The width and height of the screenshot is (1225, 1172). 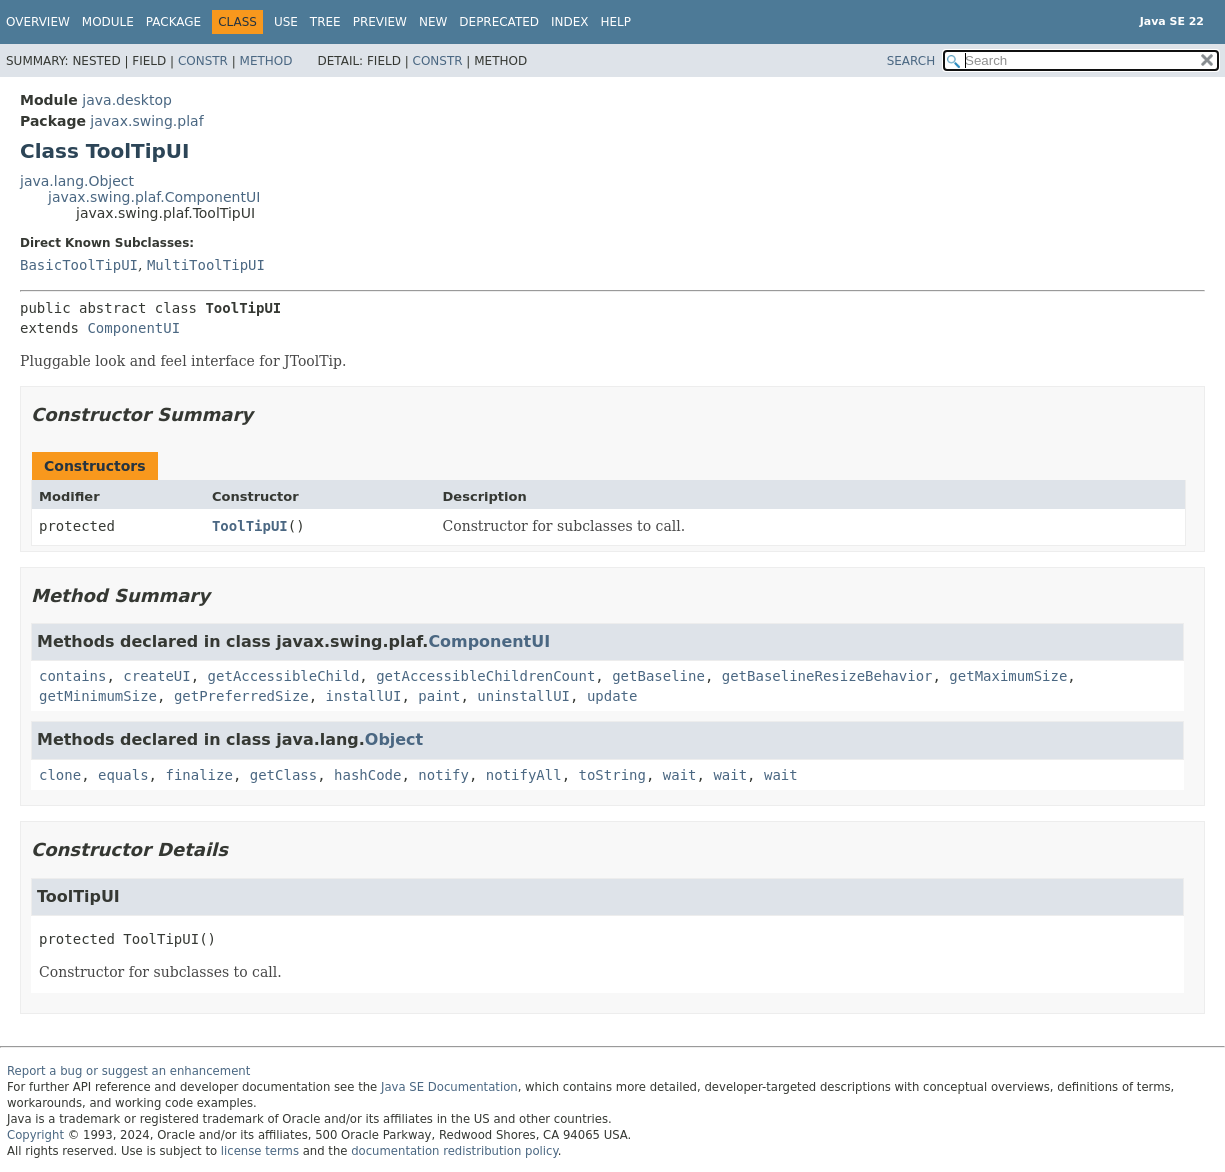 What do you see at coordinates (79, 265) in the screenshot?
I see `BasicToolTipUI` at bounding box center [79, 265].